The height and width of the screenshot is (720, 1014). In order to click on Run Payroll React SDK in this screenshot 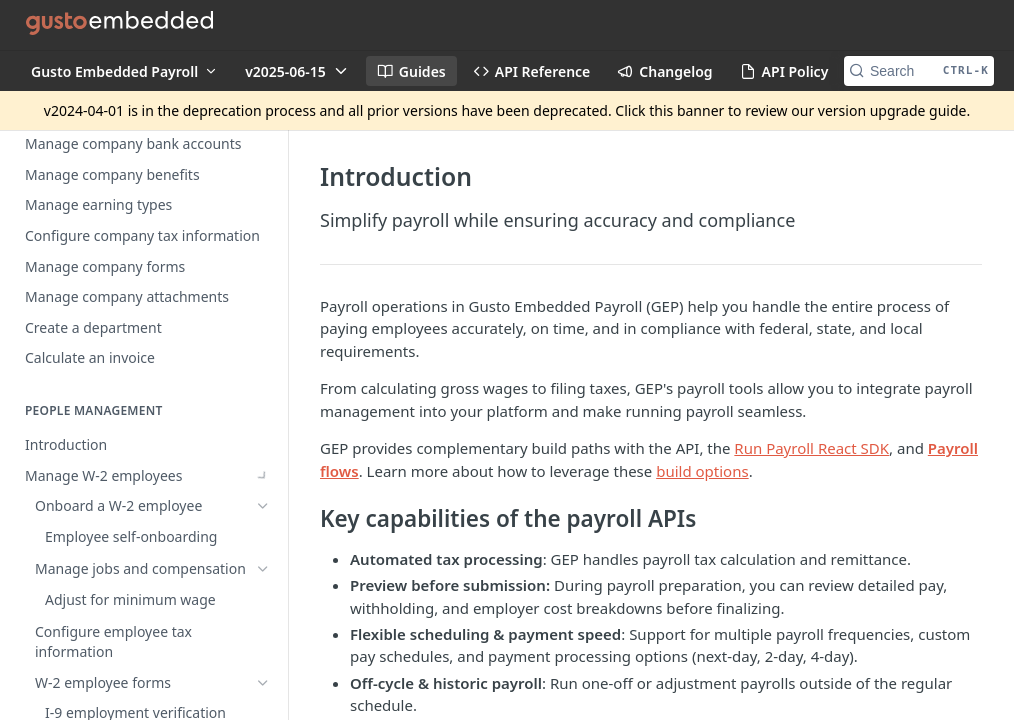, I will do `click(811, 448)`.